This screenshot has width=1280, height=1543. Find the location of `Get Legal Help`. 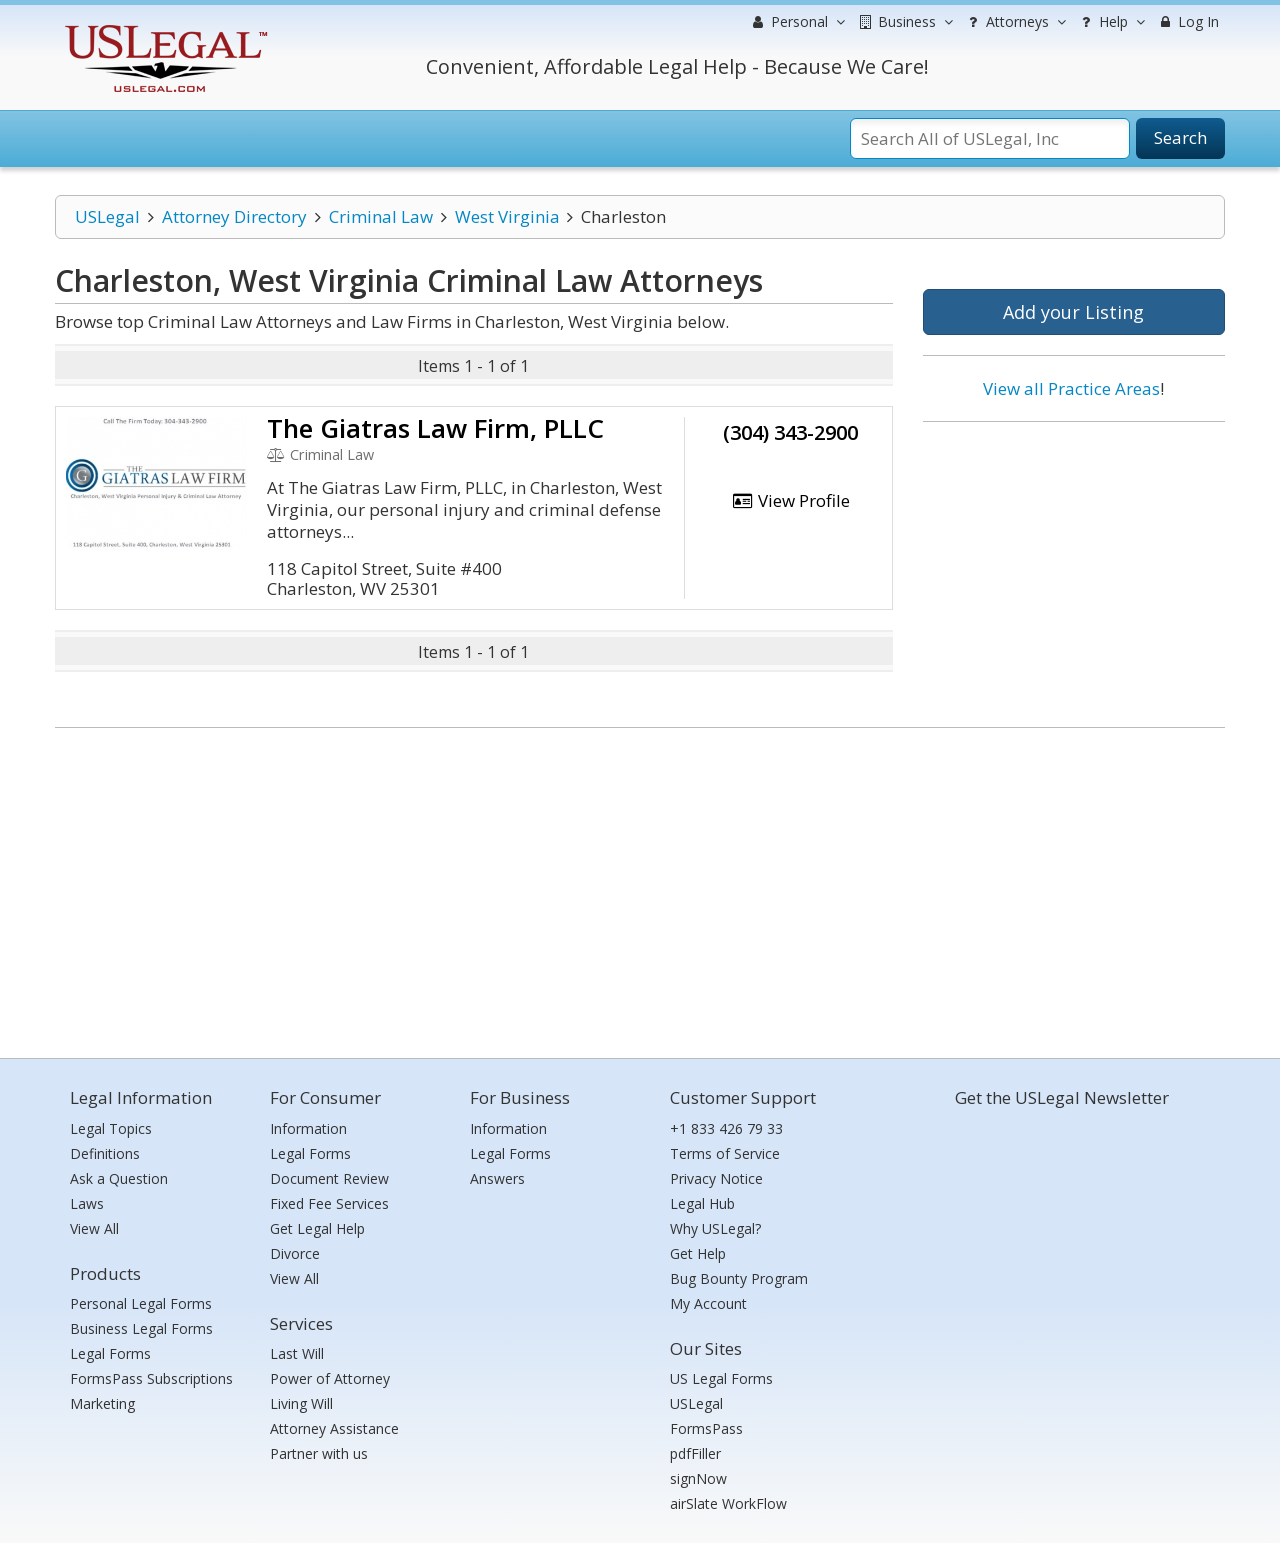

Get Legal Help is located at coordinates (317, 1228).